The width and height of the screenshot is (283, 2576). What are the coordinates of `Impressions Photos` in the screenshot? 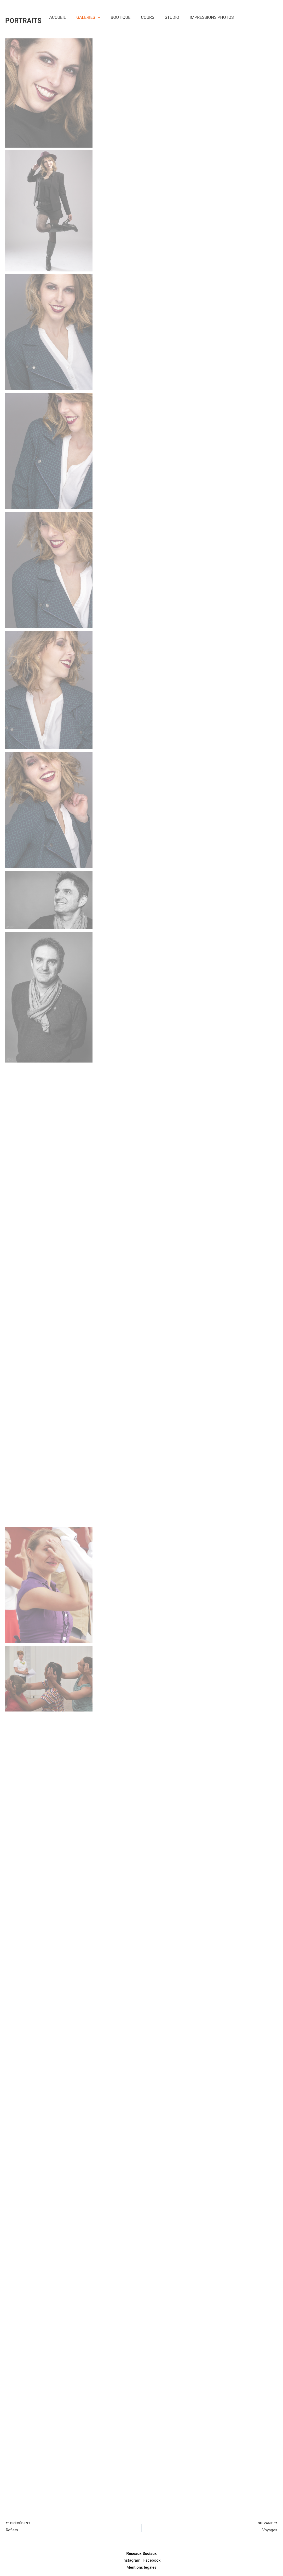 It's located at (212, 20).